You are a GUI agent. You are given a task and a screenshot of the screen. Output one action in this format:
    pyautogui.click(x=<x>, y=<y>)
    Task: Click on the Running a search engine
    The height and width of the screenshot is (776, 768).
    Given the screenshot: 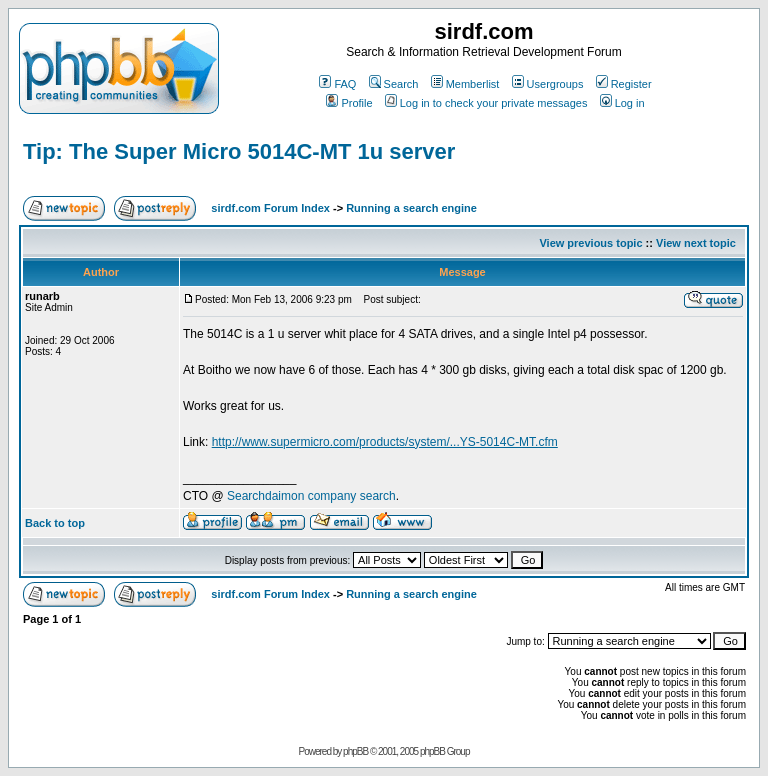 What is the action you would take?
    pyautogui.click(x=411, y=208)
    